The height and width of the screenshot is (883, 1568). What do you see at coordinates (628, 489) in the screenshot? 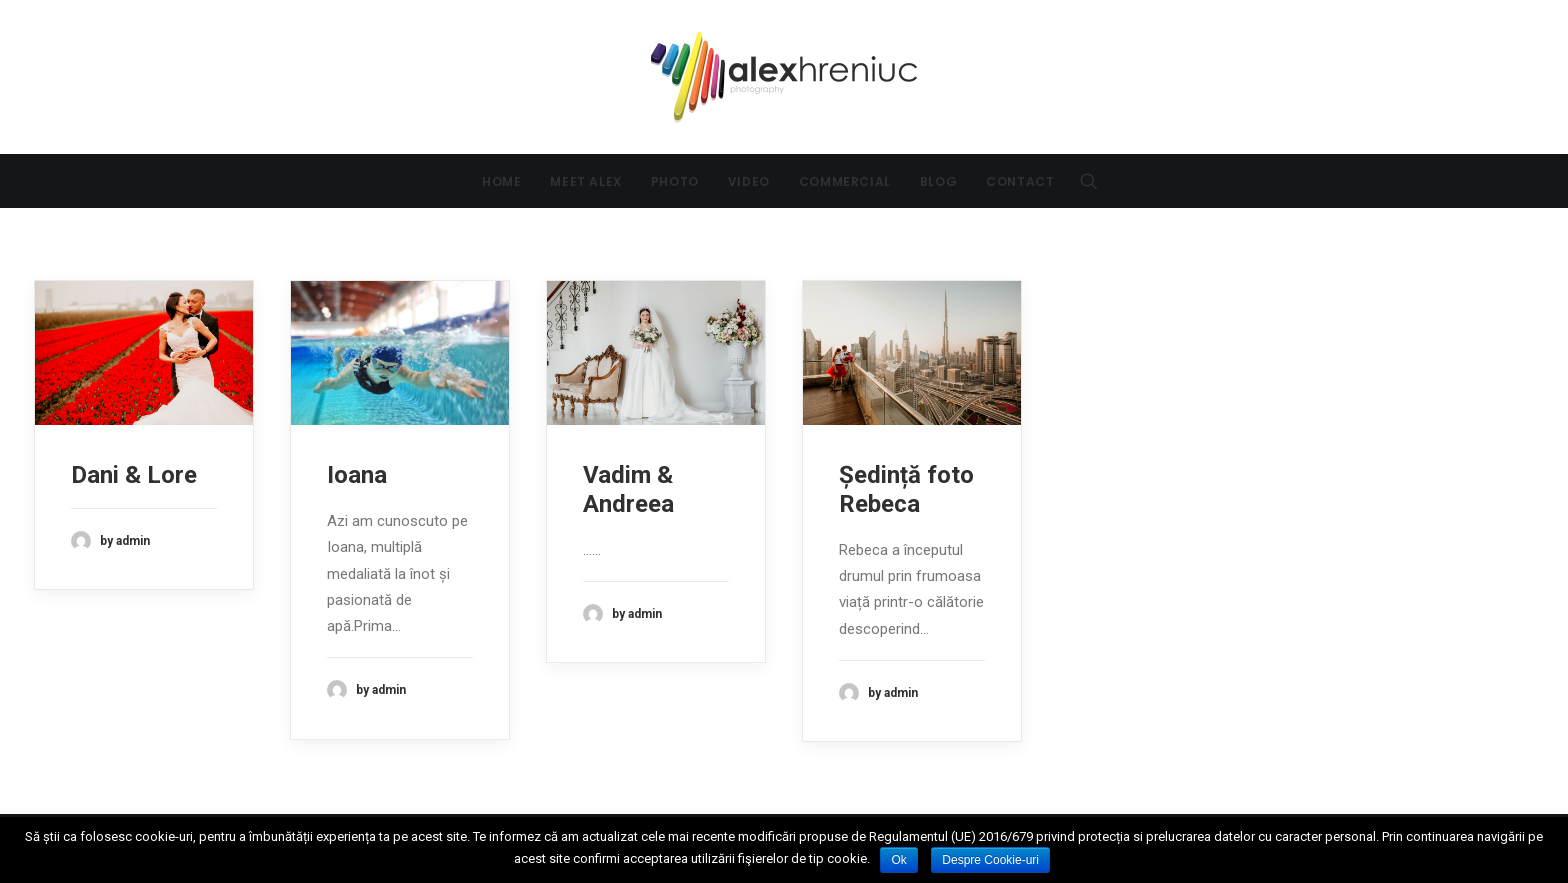
I see `Vadim & Andreea` at bounding box center [628, 489].